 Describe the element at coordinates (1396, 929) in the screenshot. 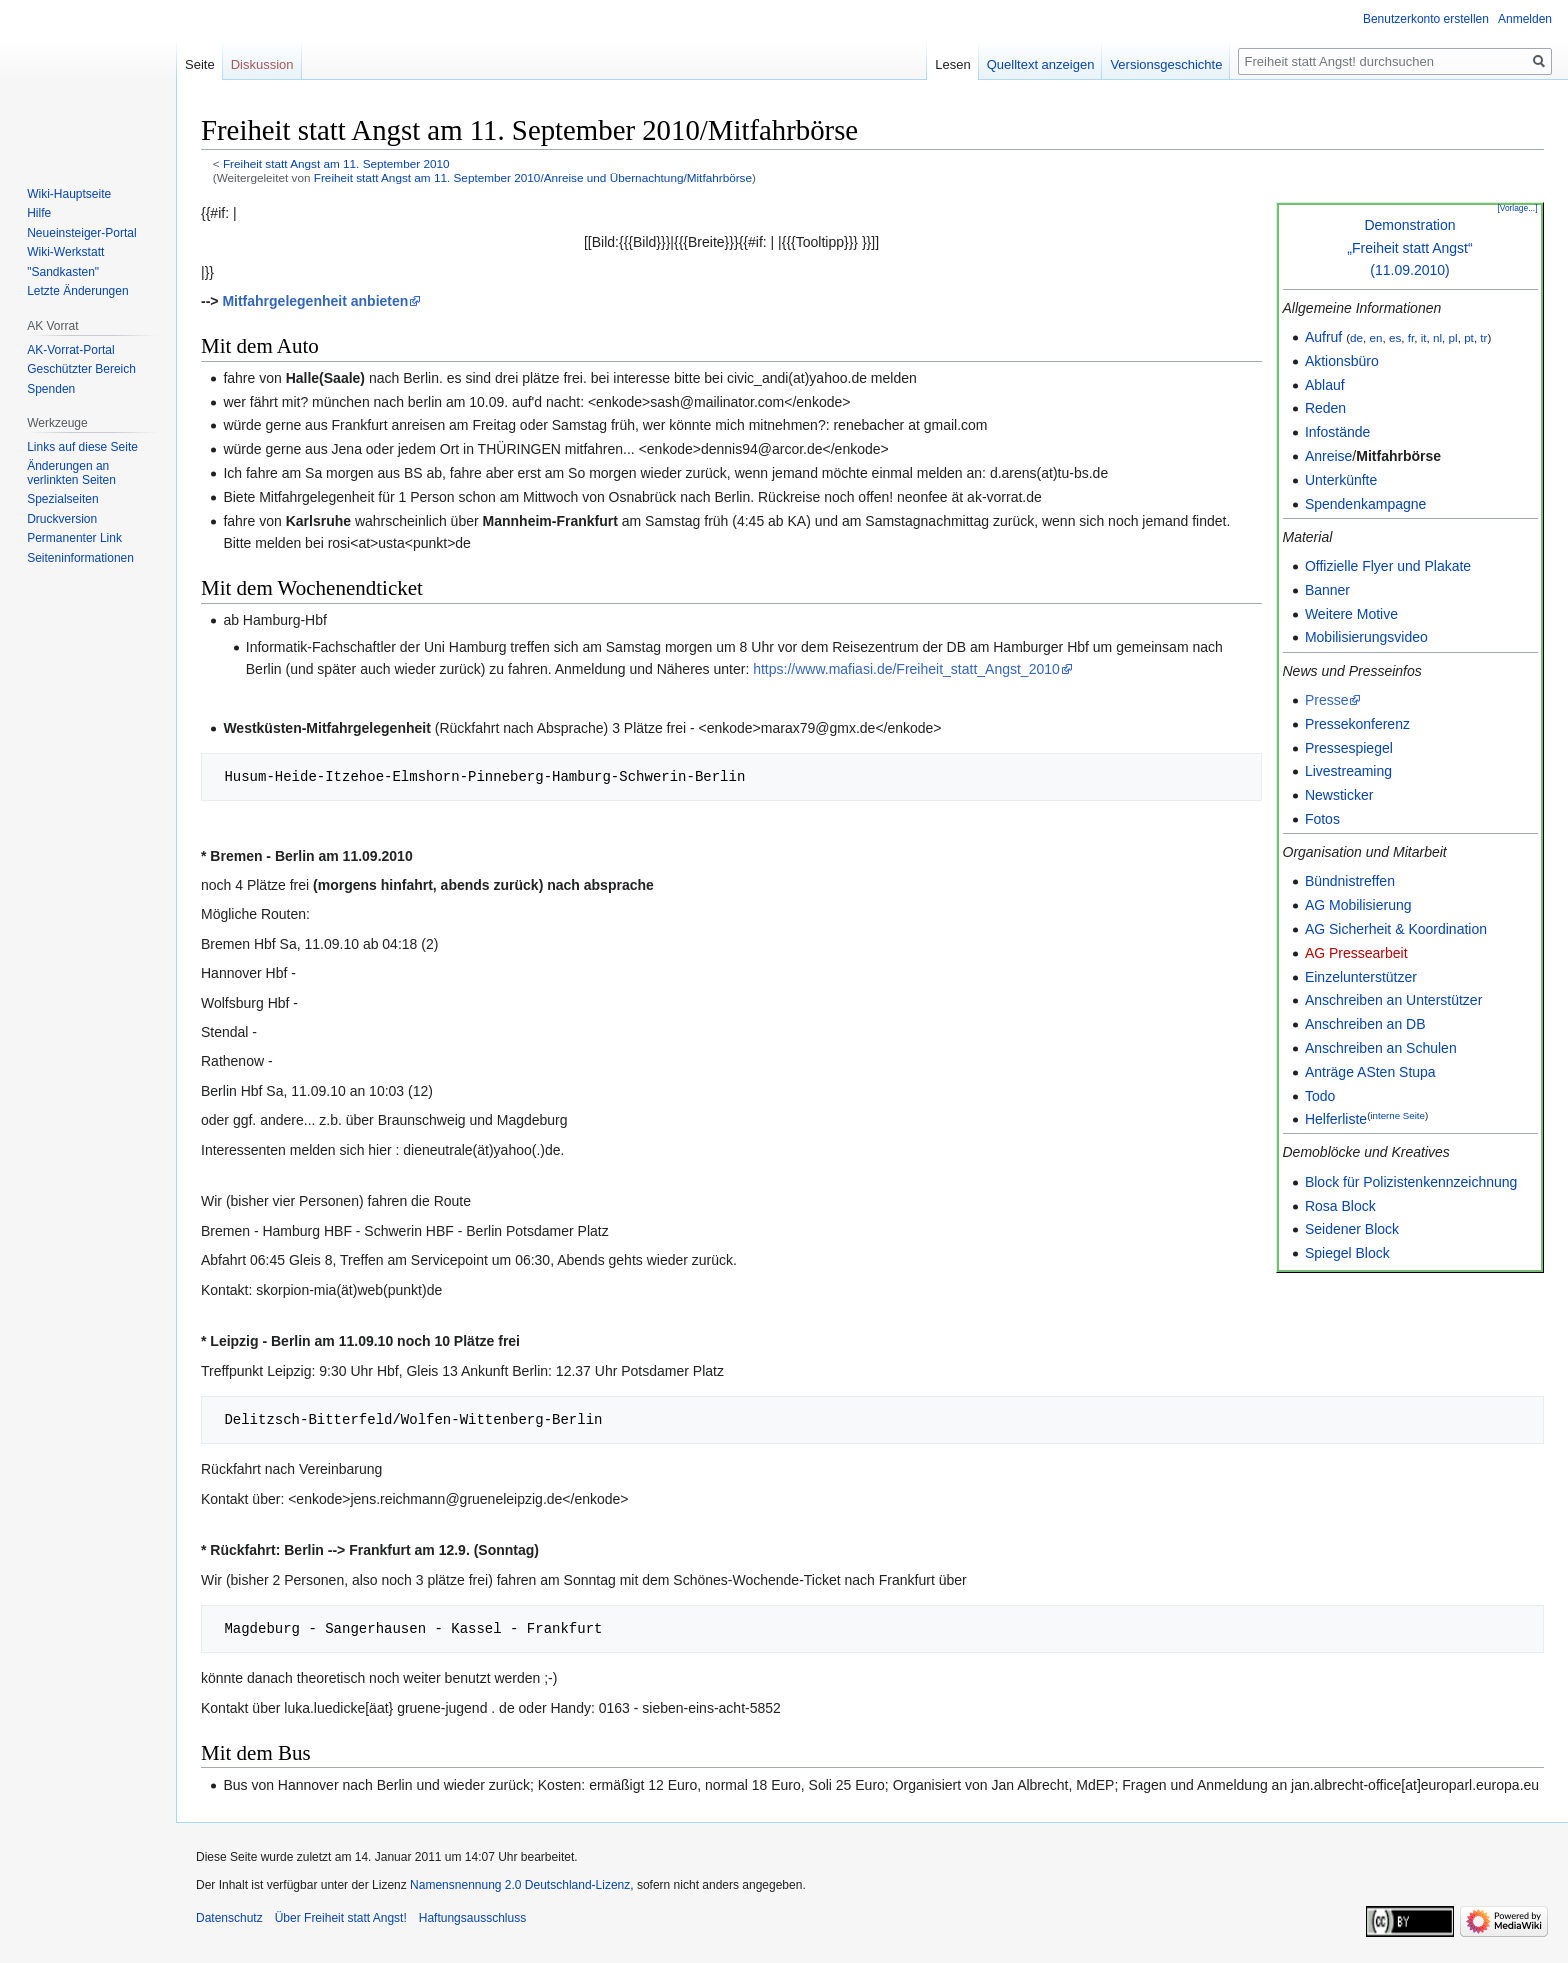

I see `AG Sicherheit & Koordination` at that location.